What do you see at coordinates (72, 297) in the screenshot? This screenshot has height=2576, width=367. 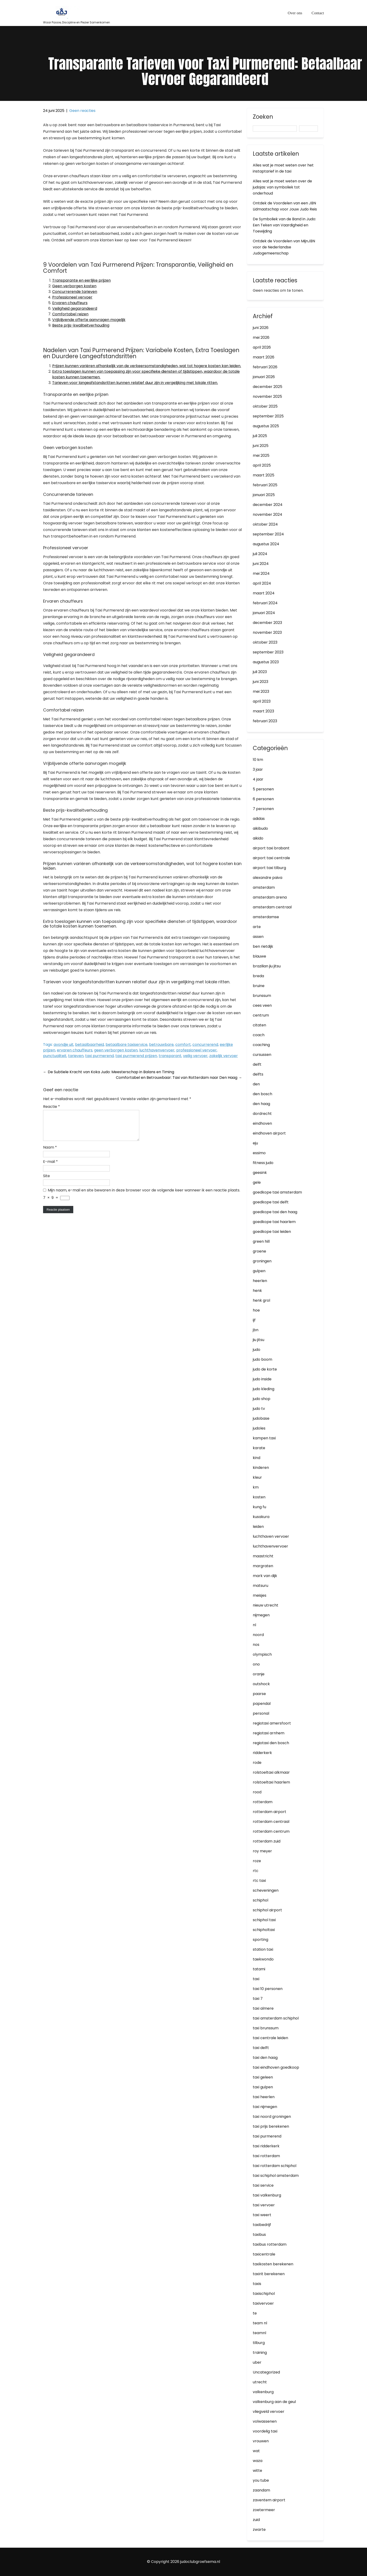 I see `Professioneel vervoer` at bounding box center [72, 297].